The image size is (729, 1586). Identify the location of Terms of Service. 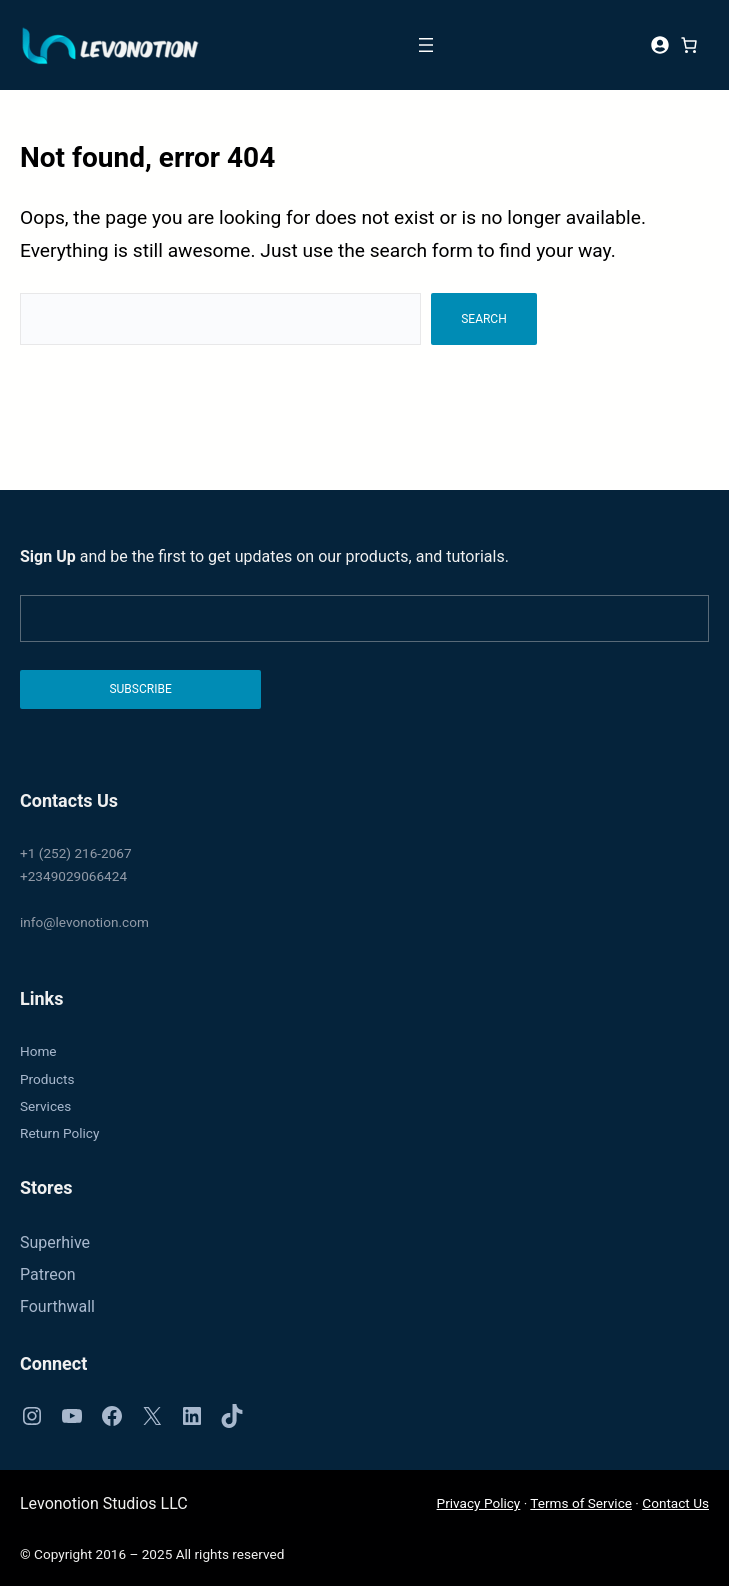
(581, 1503).